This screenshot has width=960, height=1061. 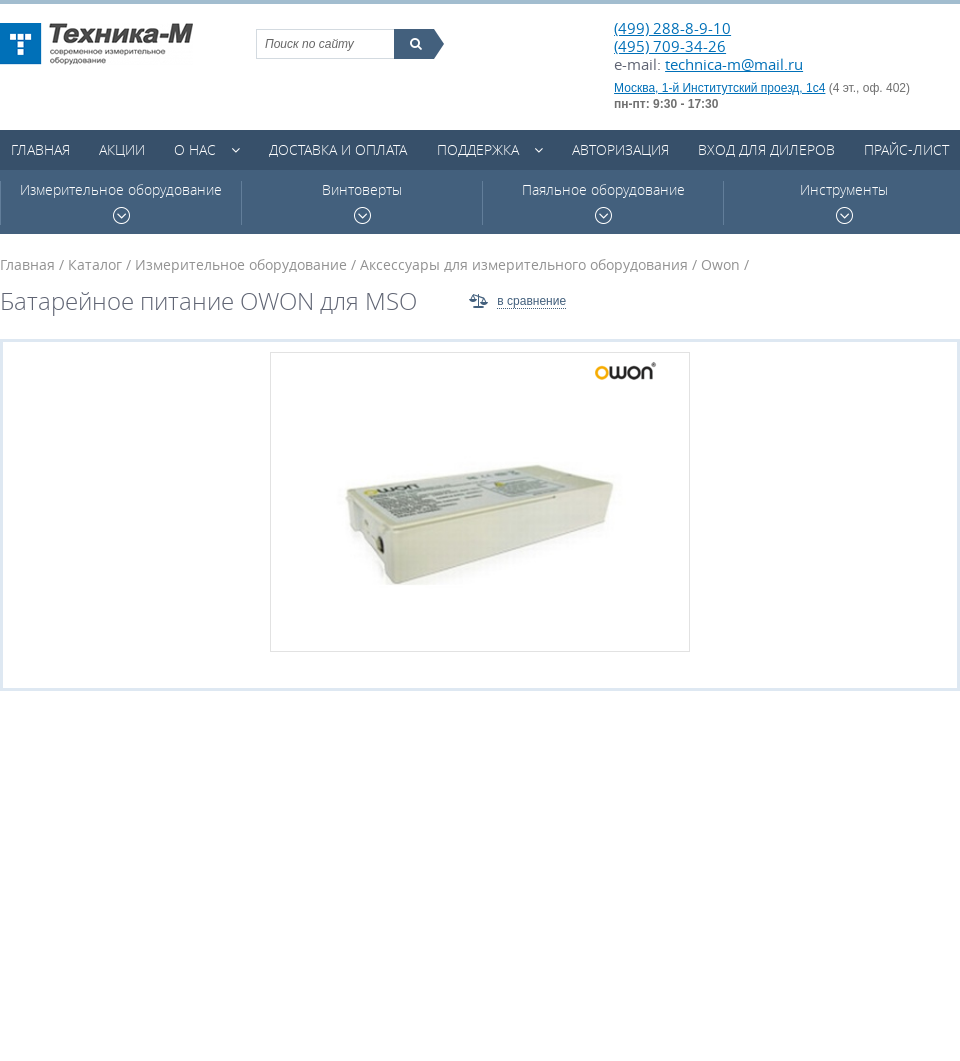 What do you see at coordinates (603, 202) in the screenshot?
I see `Паяльное оборудование` at bounding box center [603, 202].